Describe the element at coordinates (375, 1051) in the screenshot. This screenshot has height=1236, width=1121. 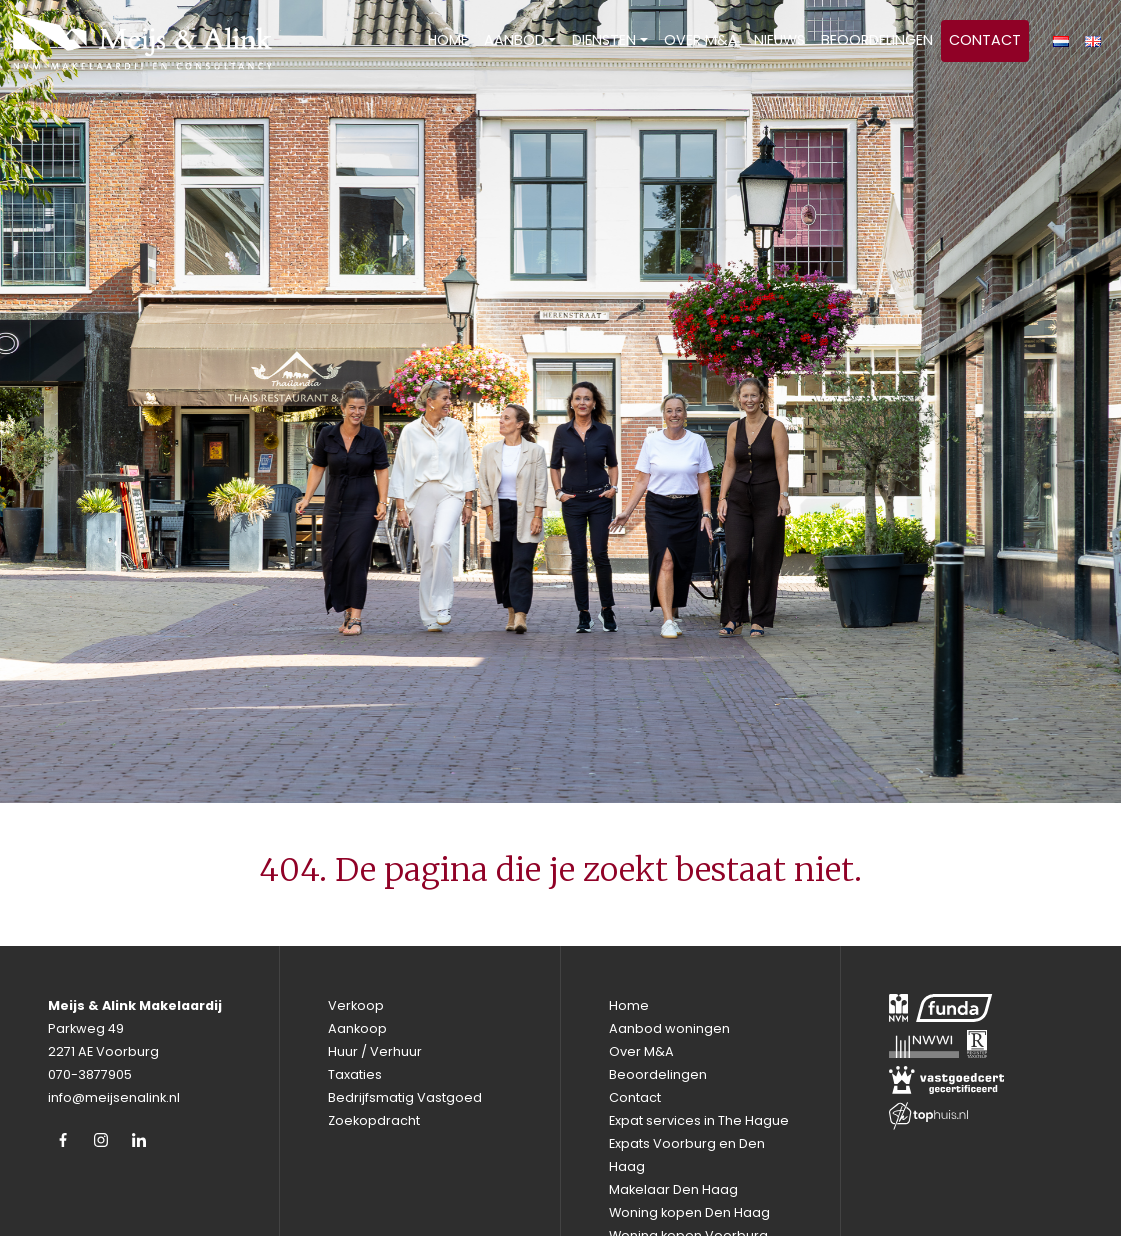
I see `Huur / Verhuur` at that location.